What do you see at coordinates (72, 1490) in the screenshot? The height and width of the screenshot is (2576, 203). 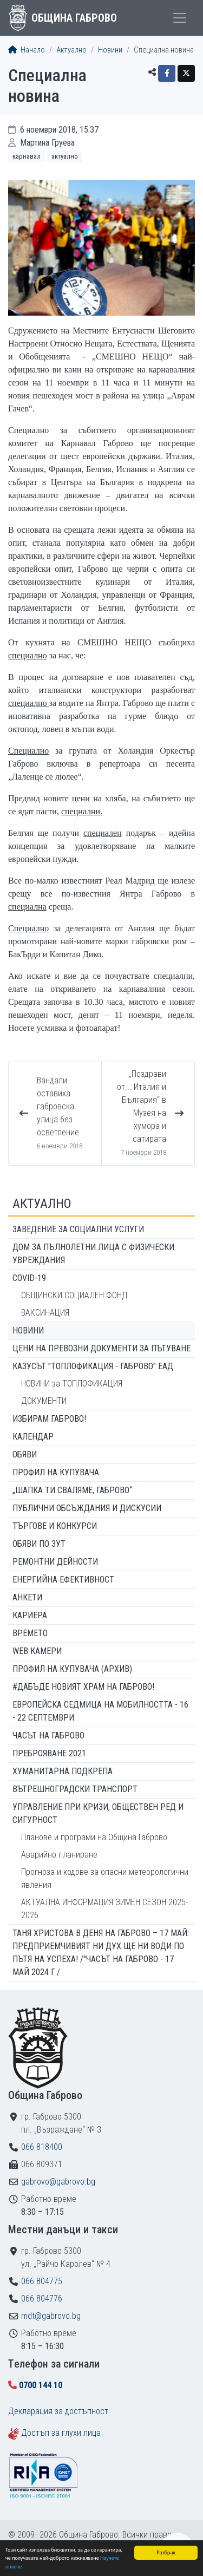 I see `„ШАПКА ТИ СВАЛЯМЕ, ГАБРОВО“` at bounding box center [72, 1490].